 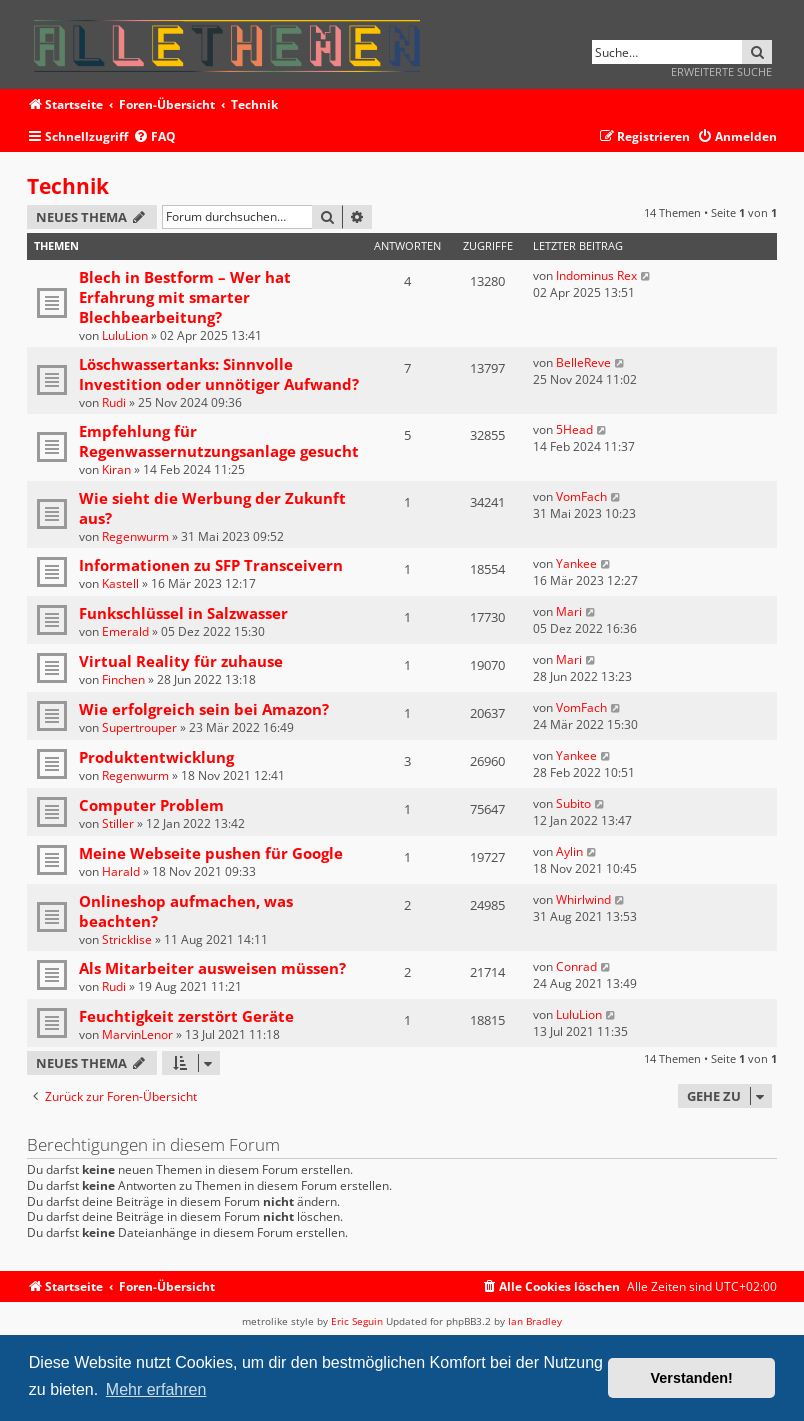 What do you see at coordinates (68, 186) in the screenshot?
I see `Technik` at bounding box center [68, 186].